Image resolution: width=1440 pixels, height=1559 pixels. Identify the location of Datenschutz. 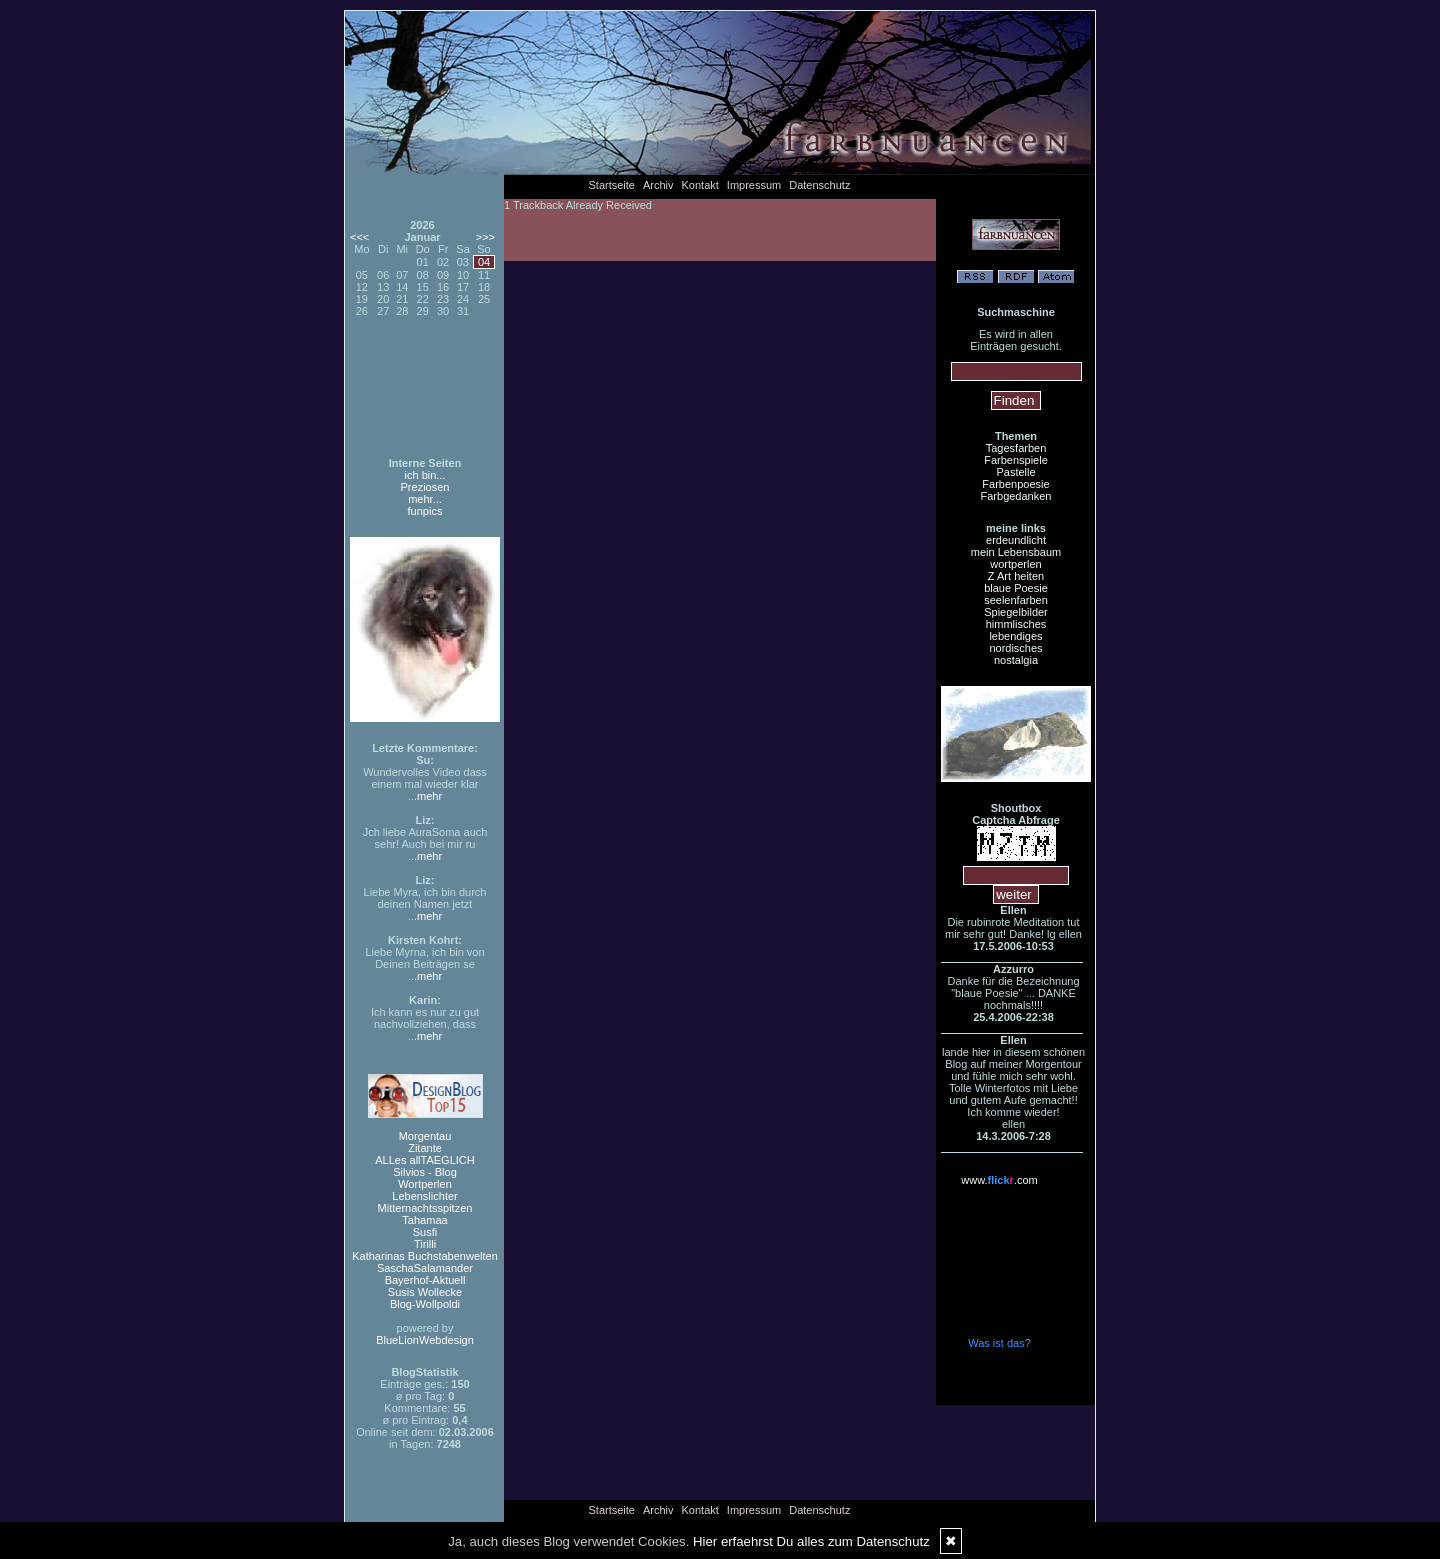
(819, 185).